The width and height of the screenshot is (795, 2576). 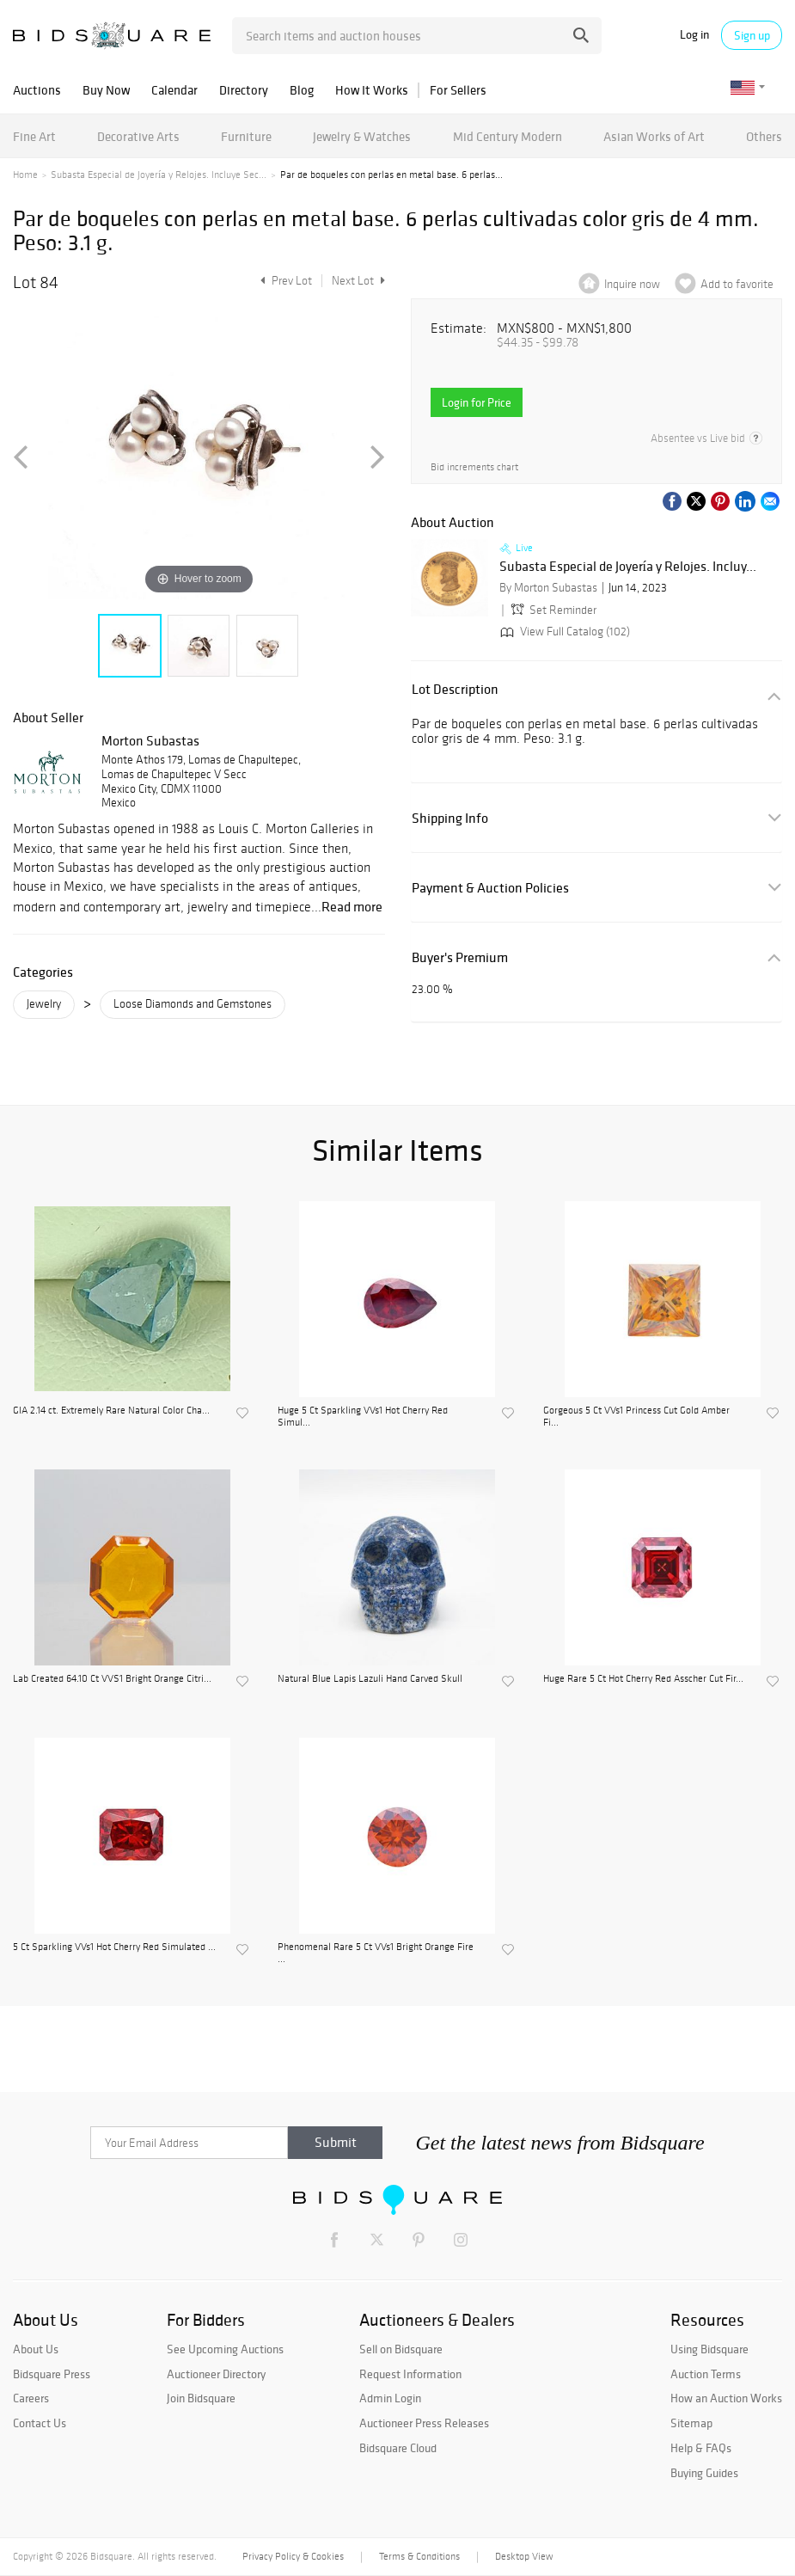 What do you see at coordinates (700, 2448) in the screenshot?
I see `Help & FAQs` at bounding box center [700, 2448].